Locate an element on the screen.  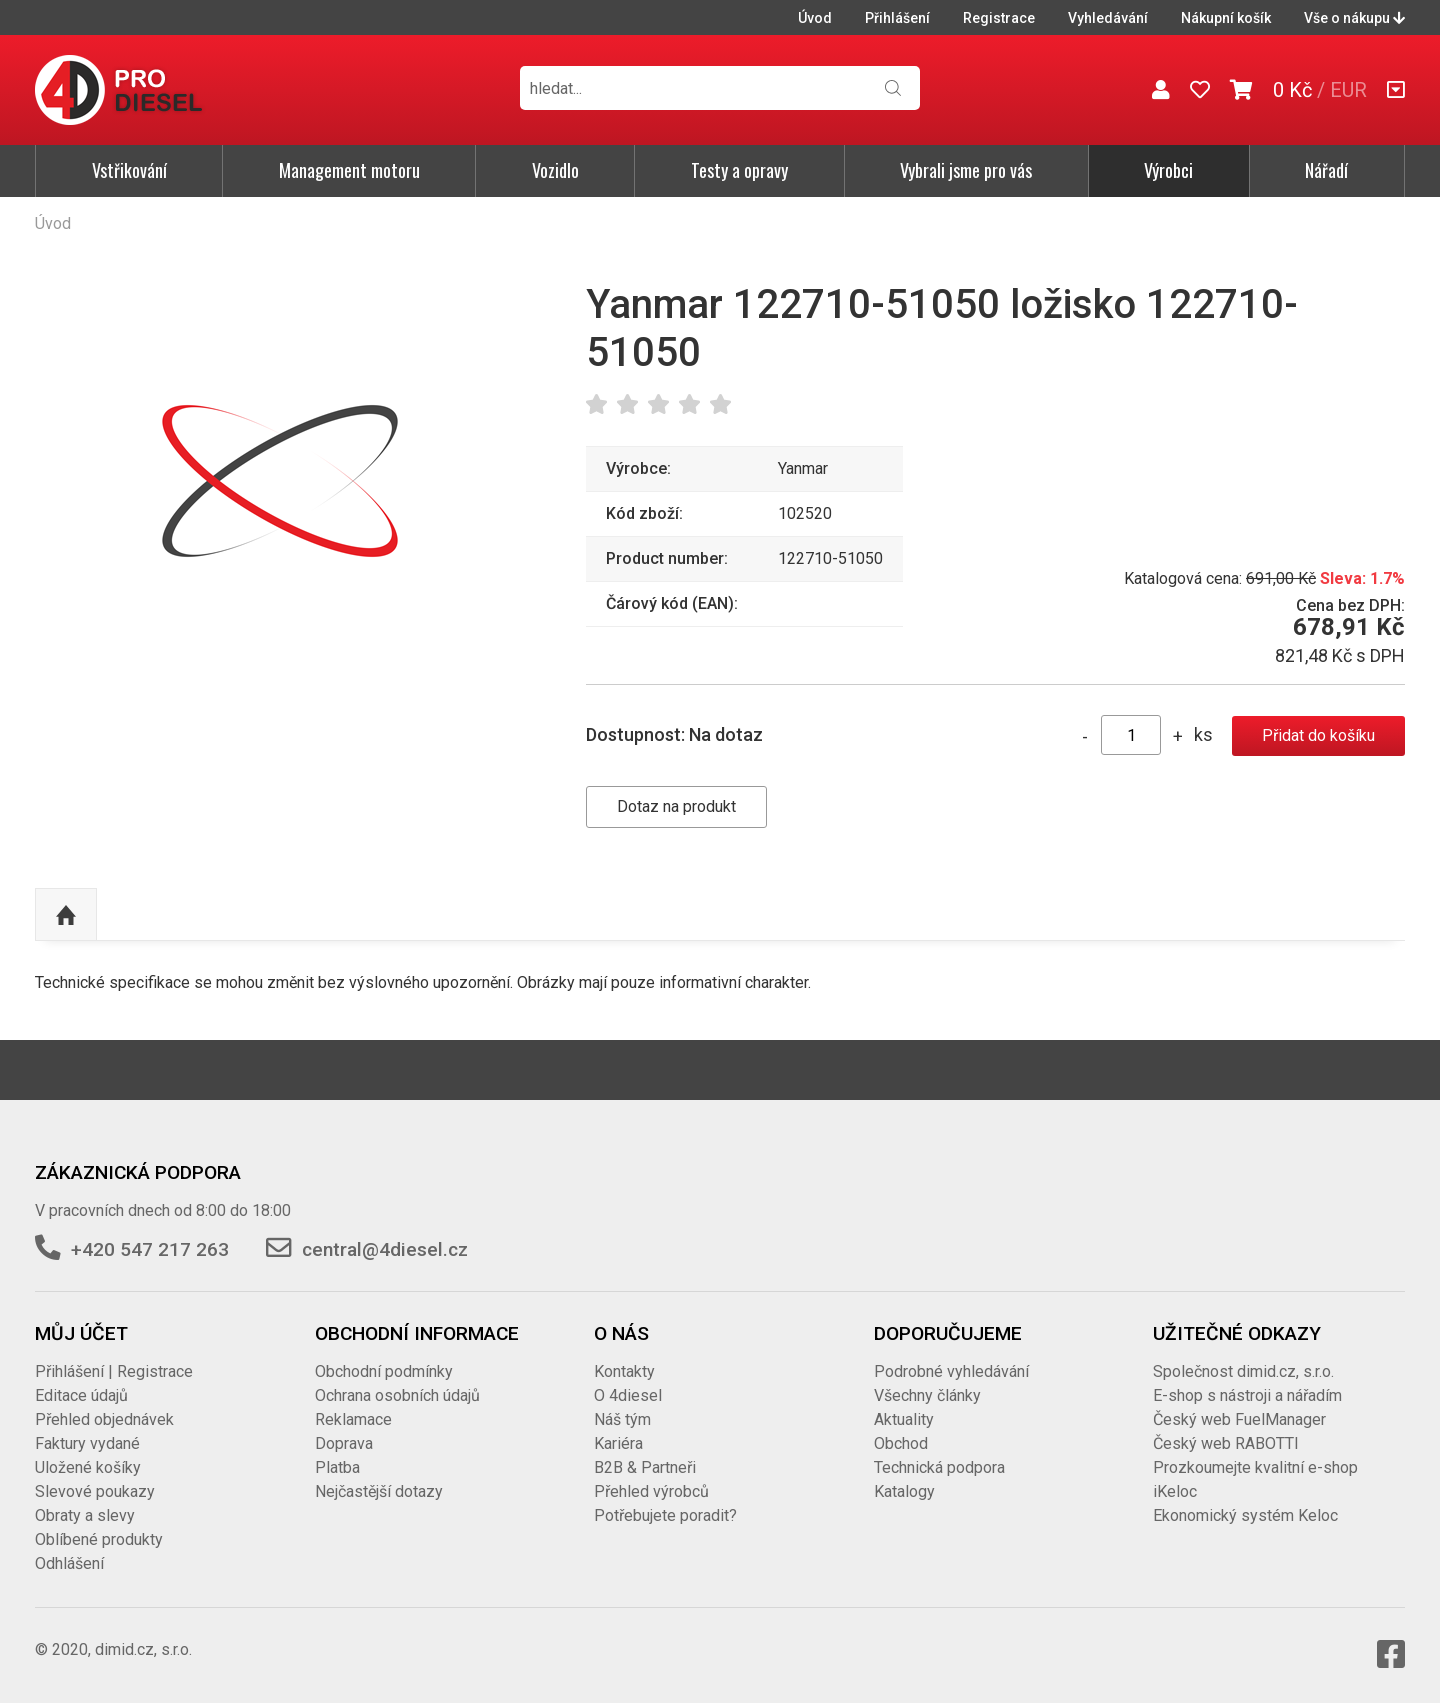
Nářadí is located at coordinates (1326, 170).